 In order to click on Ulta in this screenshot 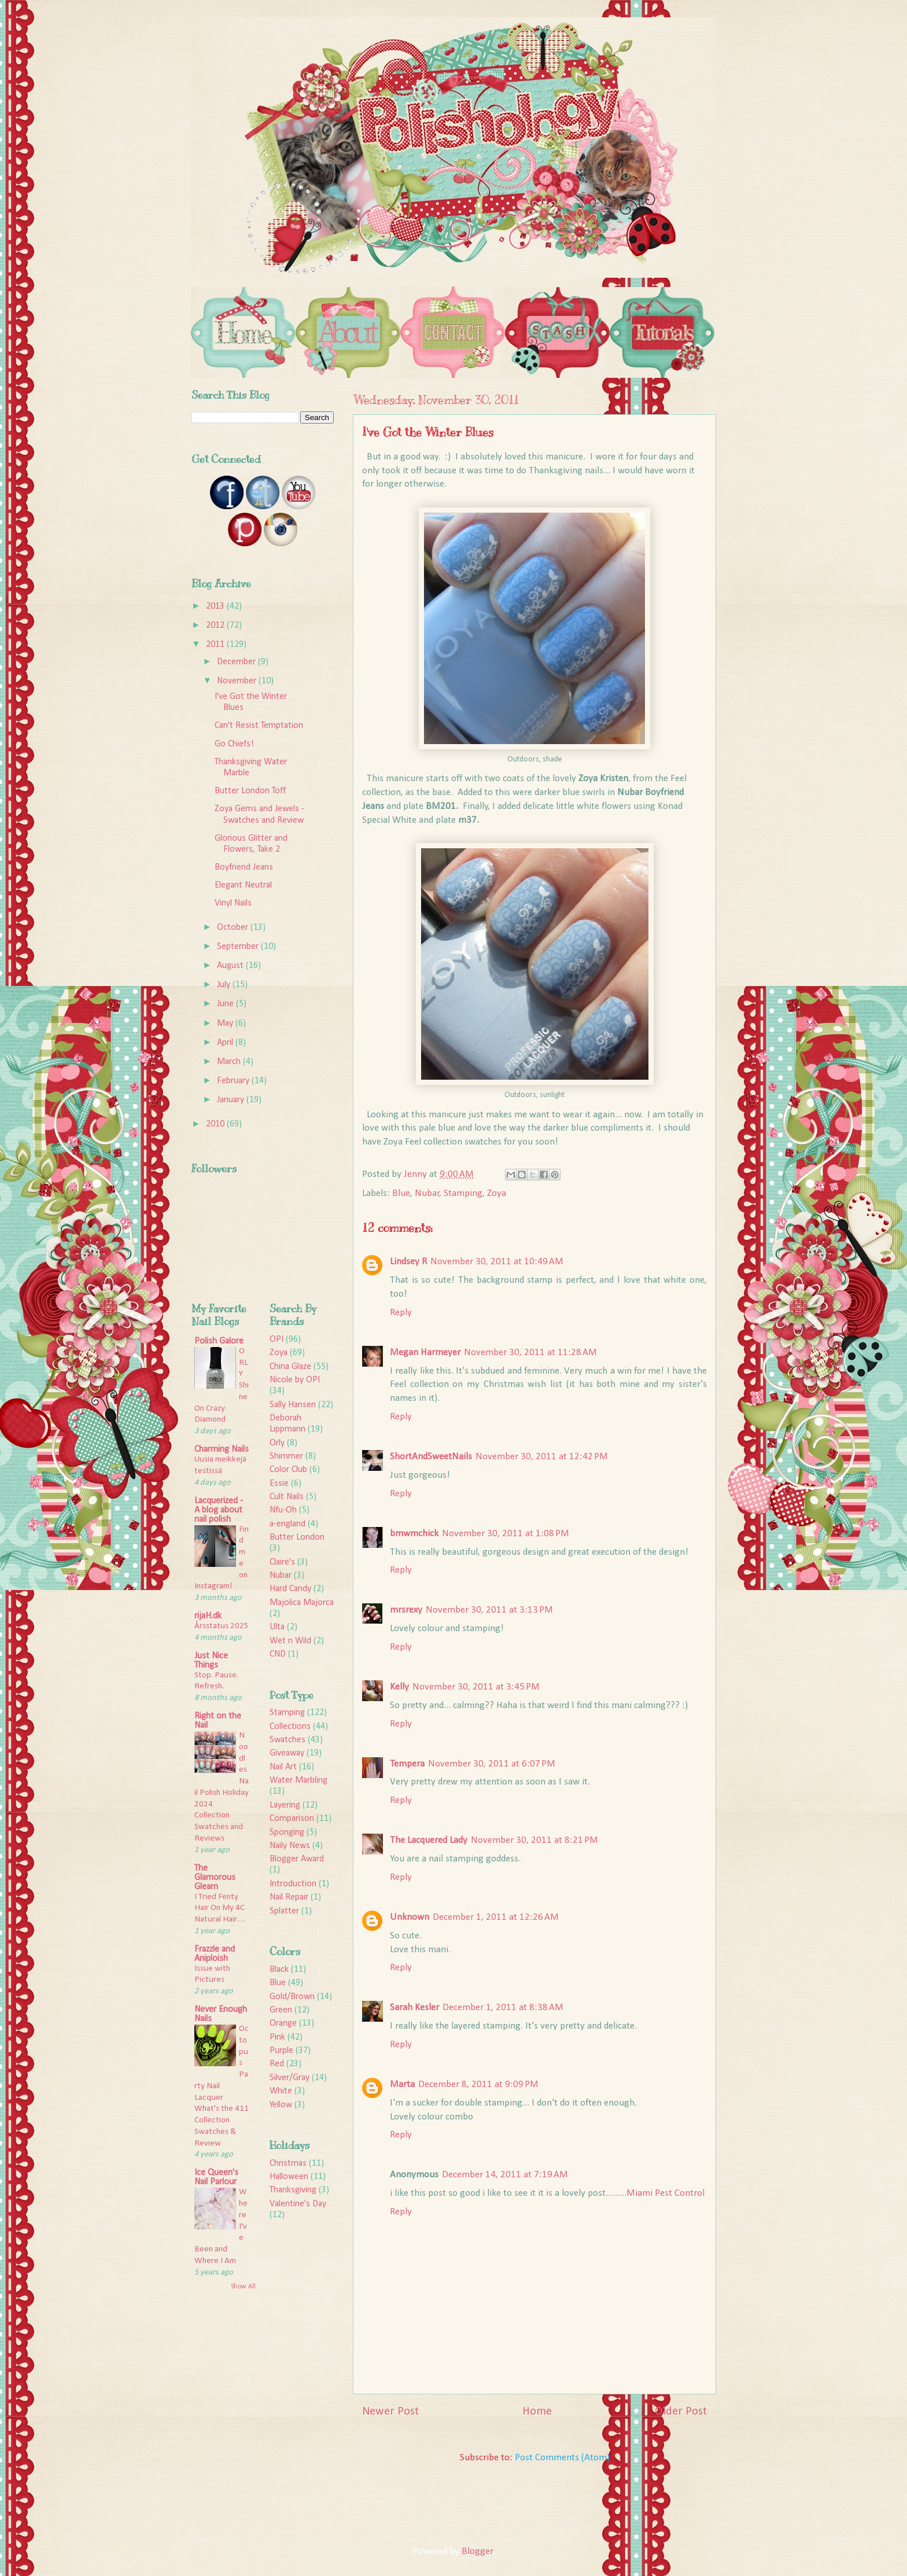, I will do `click(277, 1627)`.